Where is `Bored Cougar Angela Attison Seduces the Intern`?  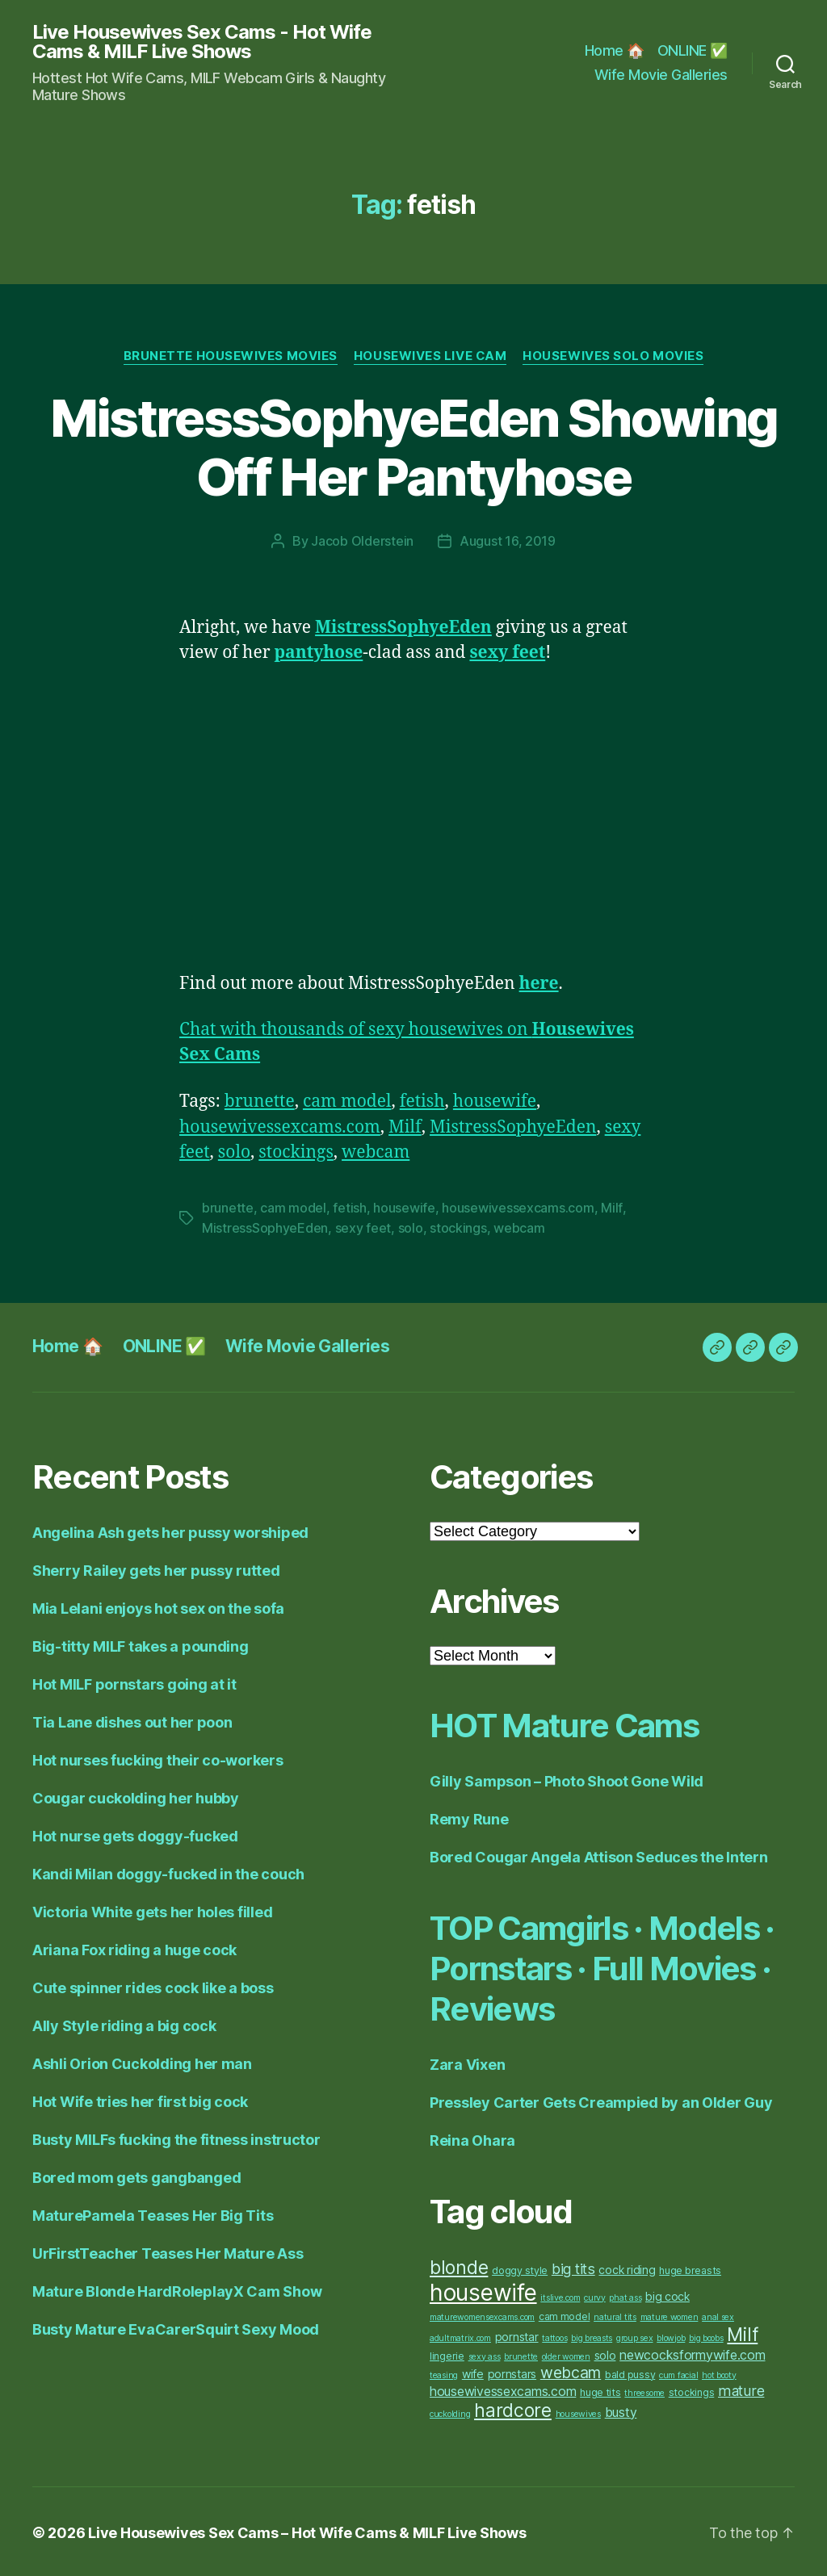 Bored Cougar Angela Attison Seduces the Intern is located at coordinates (599, 1854).